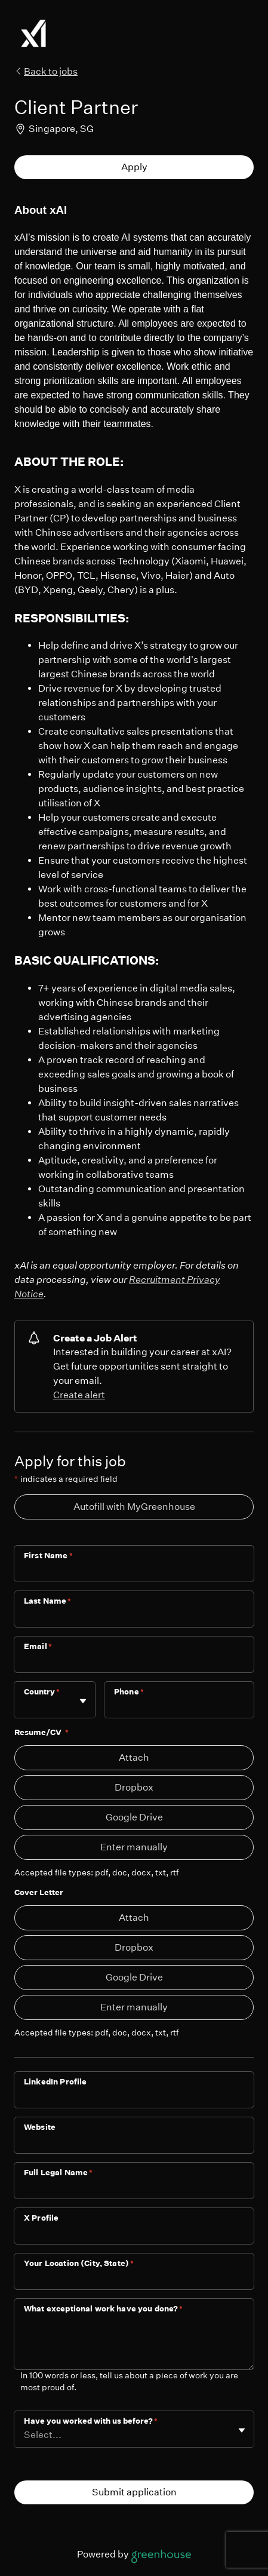 The width and height of the screenshot is (268, 2576). I want to click on [What exceptional work have you done?], so click(134, 2344).